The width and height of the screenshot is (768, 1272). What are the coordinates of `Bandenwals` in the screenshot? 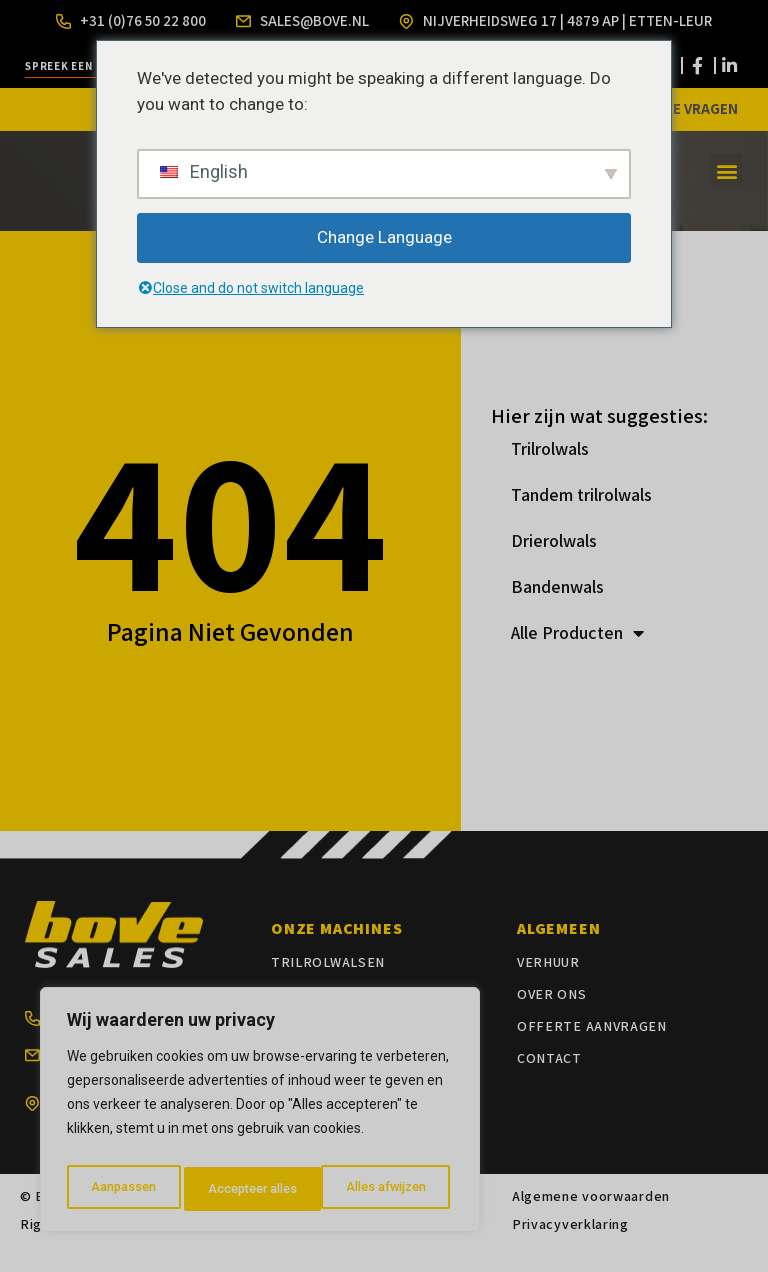 It's located at (557, 610).